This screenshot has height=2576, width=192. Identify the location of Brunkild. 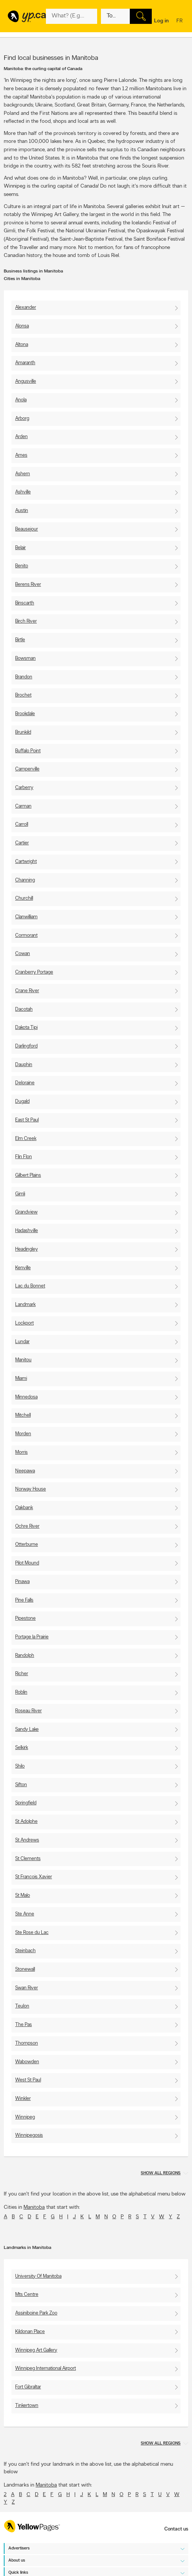
(23, 732).